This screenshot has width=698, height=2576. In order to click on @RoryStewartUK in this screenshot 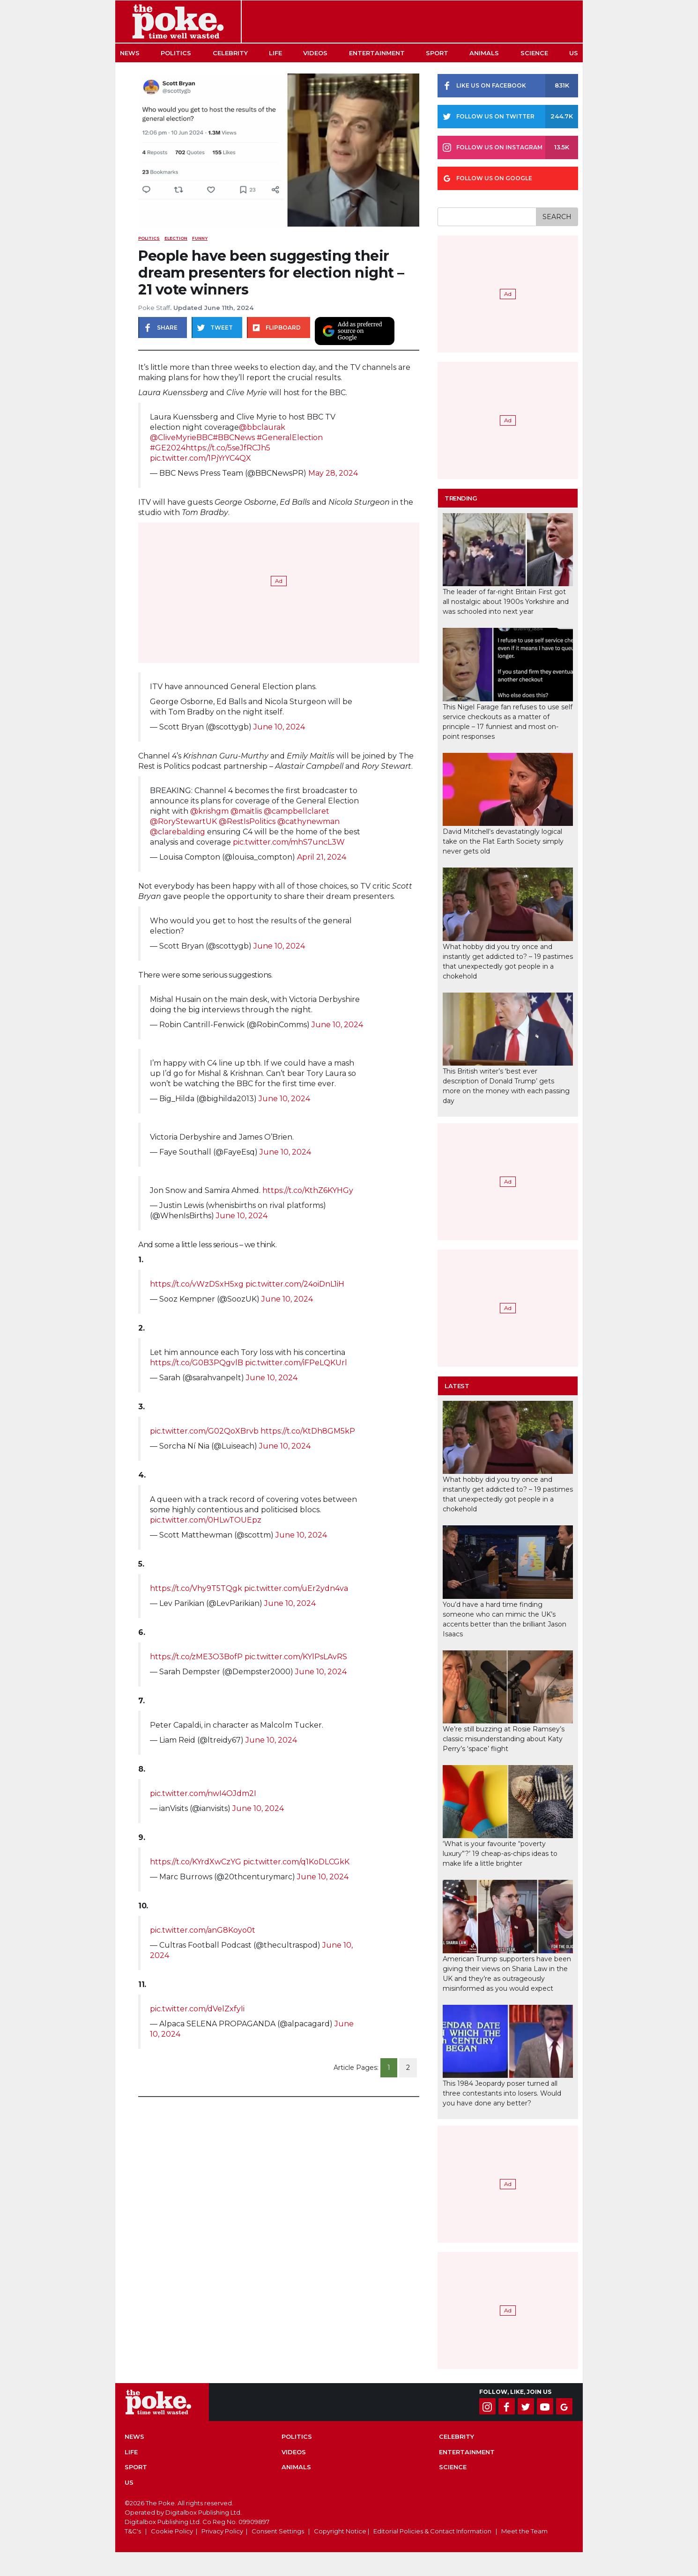, I will do `click(183, 821)`.